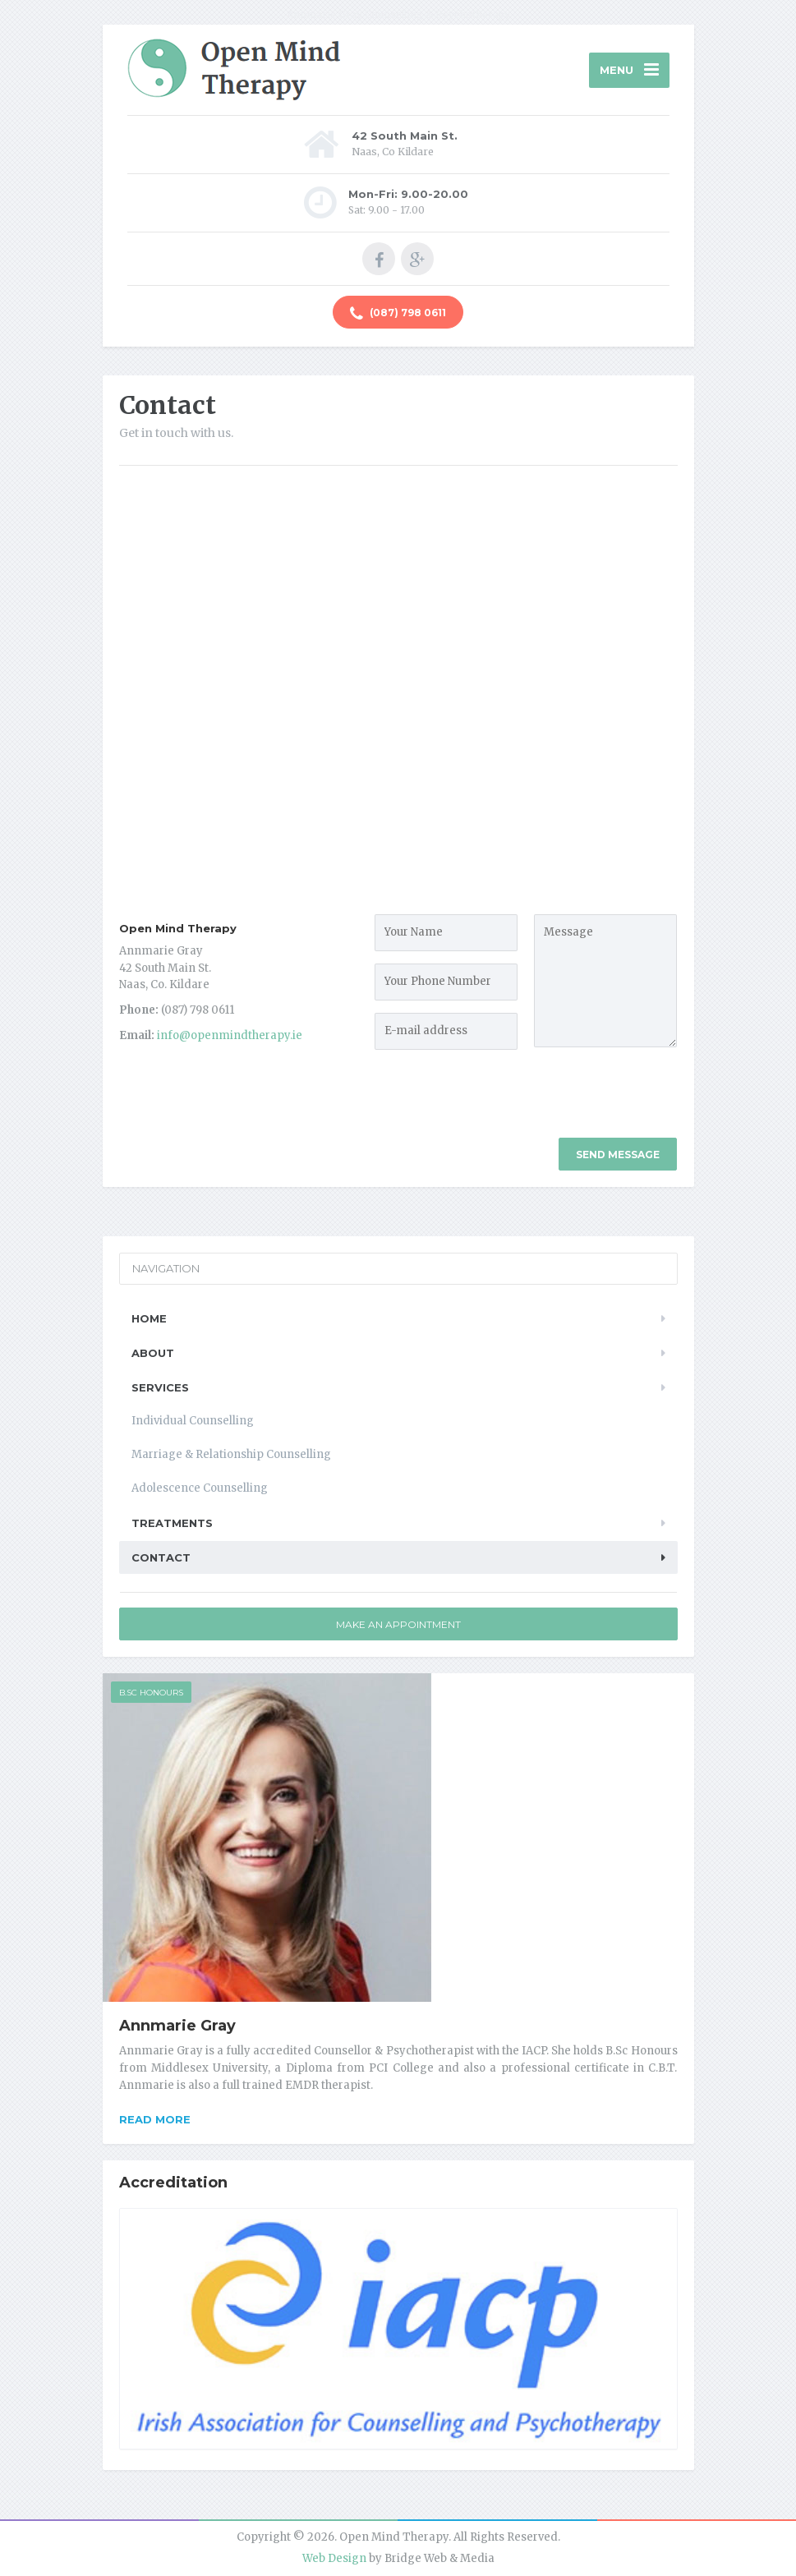  What do you see at coordinates (231, 1454) in the screenshot?
I see `Marriage & Relationship Counselling` at bounding box center [231, 1454].